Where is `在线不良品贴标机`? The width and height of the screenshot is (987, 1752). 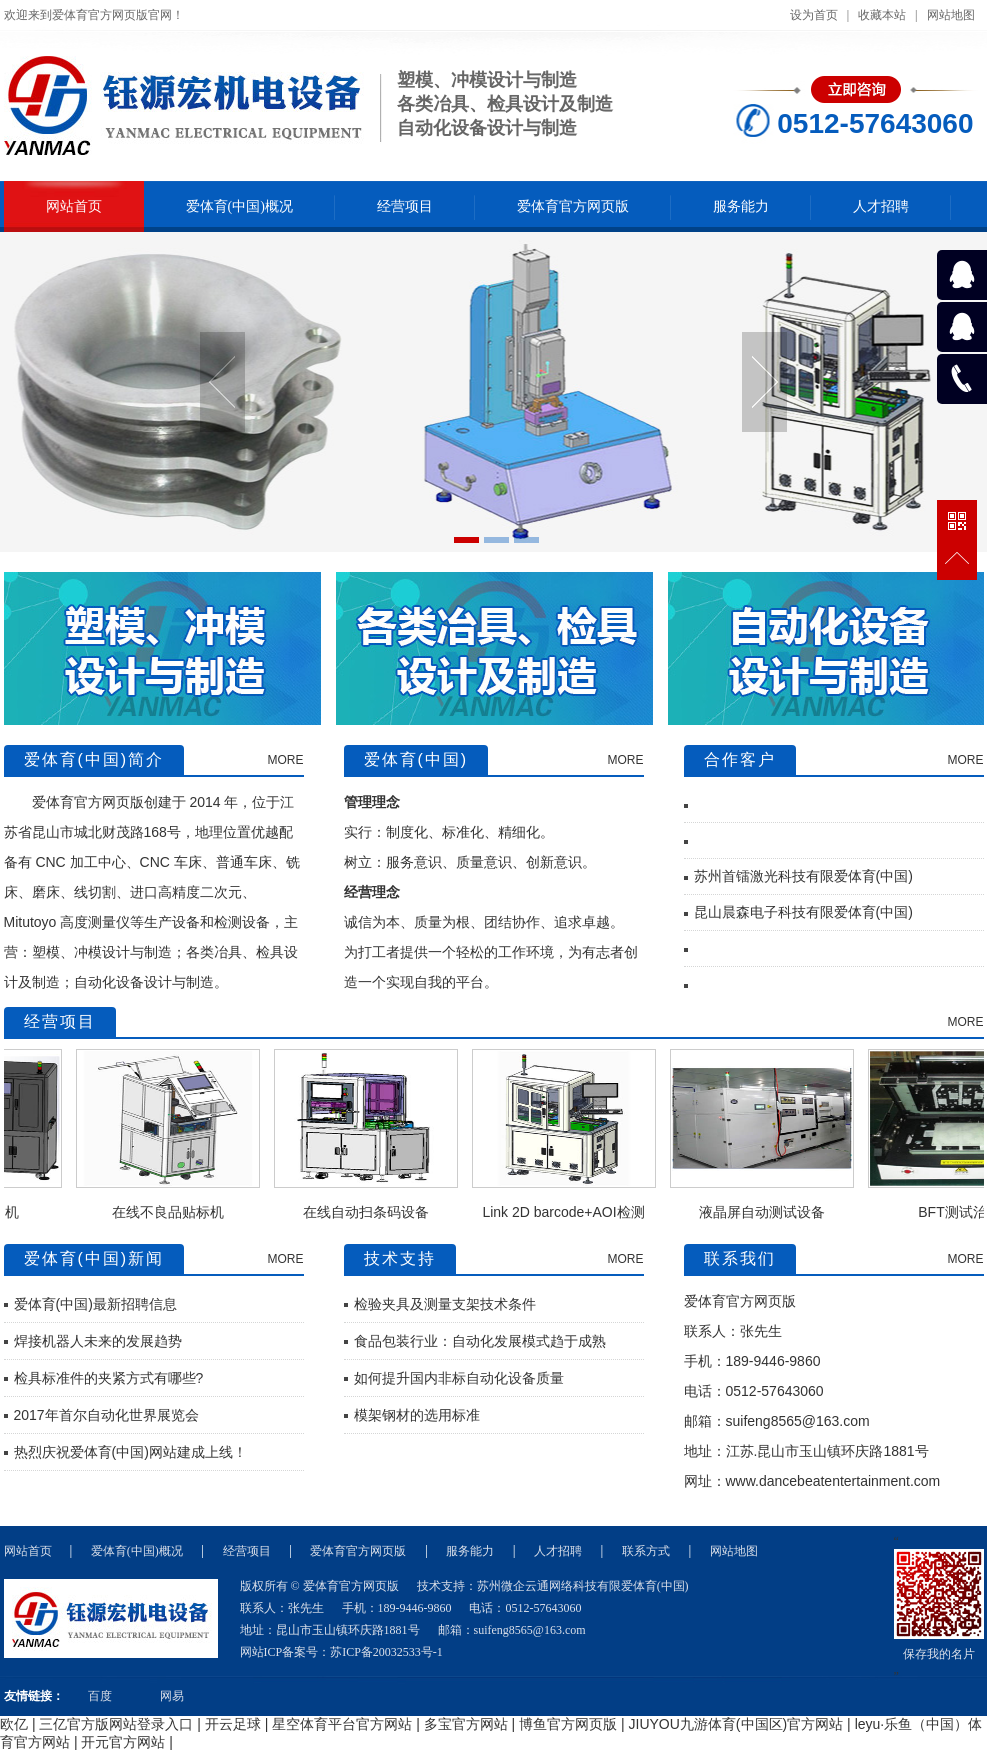
在线不良品贴标机 is located at coordinates (180, 1212).